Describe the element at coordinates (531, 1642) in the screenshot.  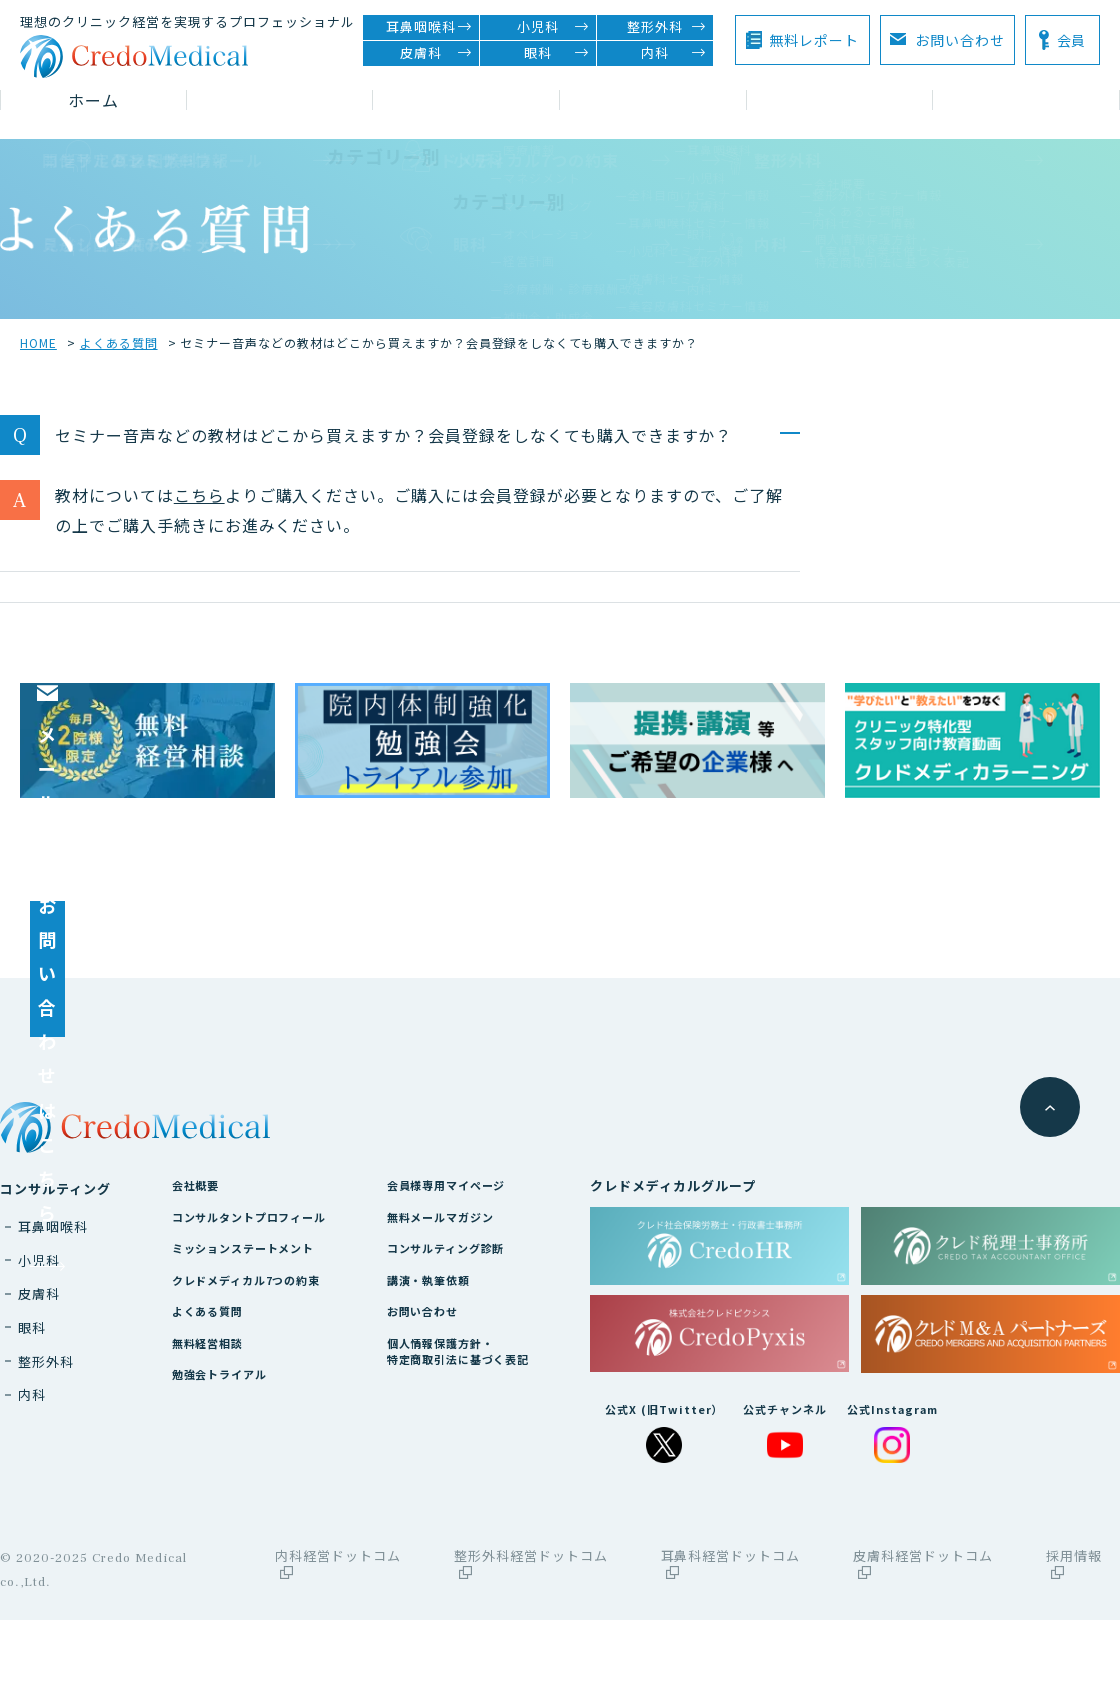
I see `整形外科経営ドットコム` at that location.